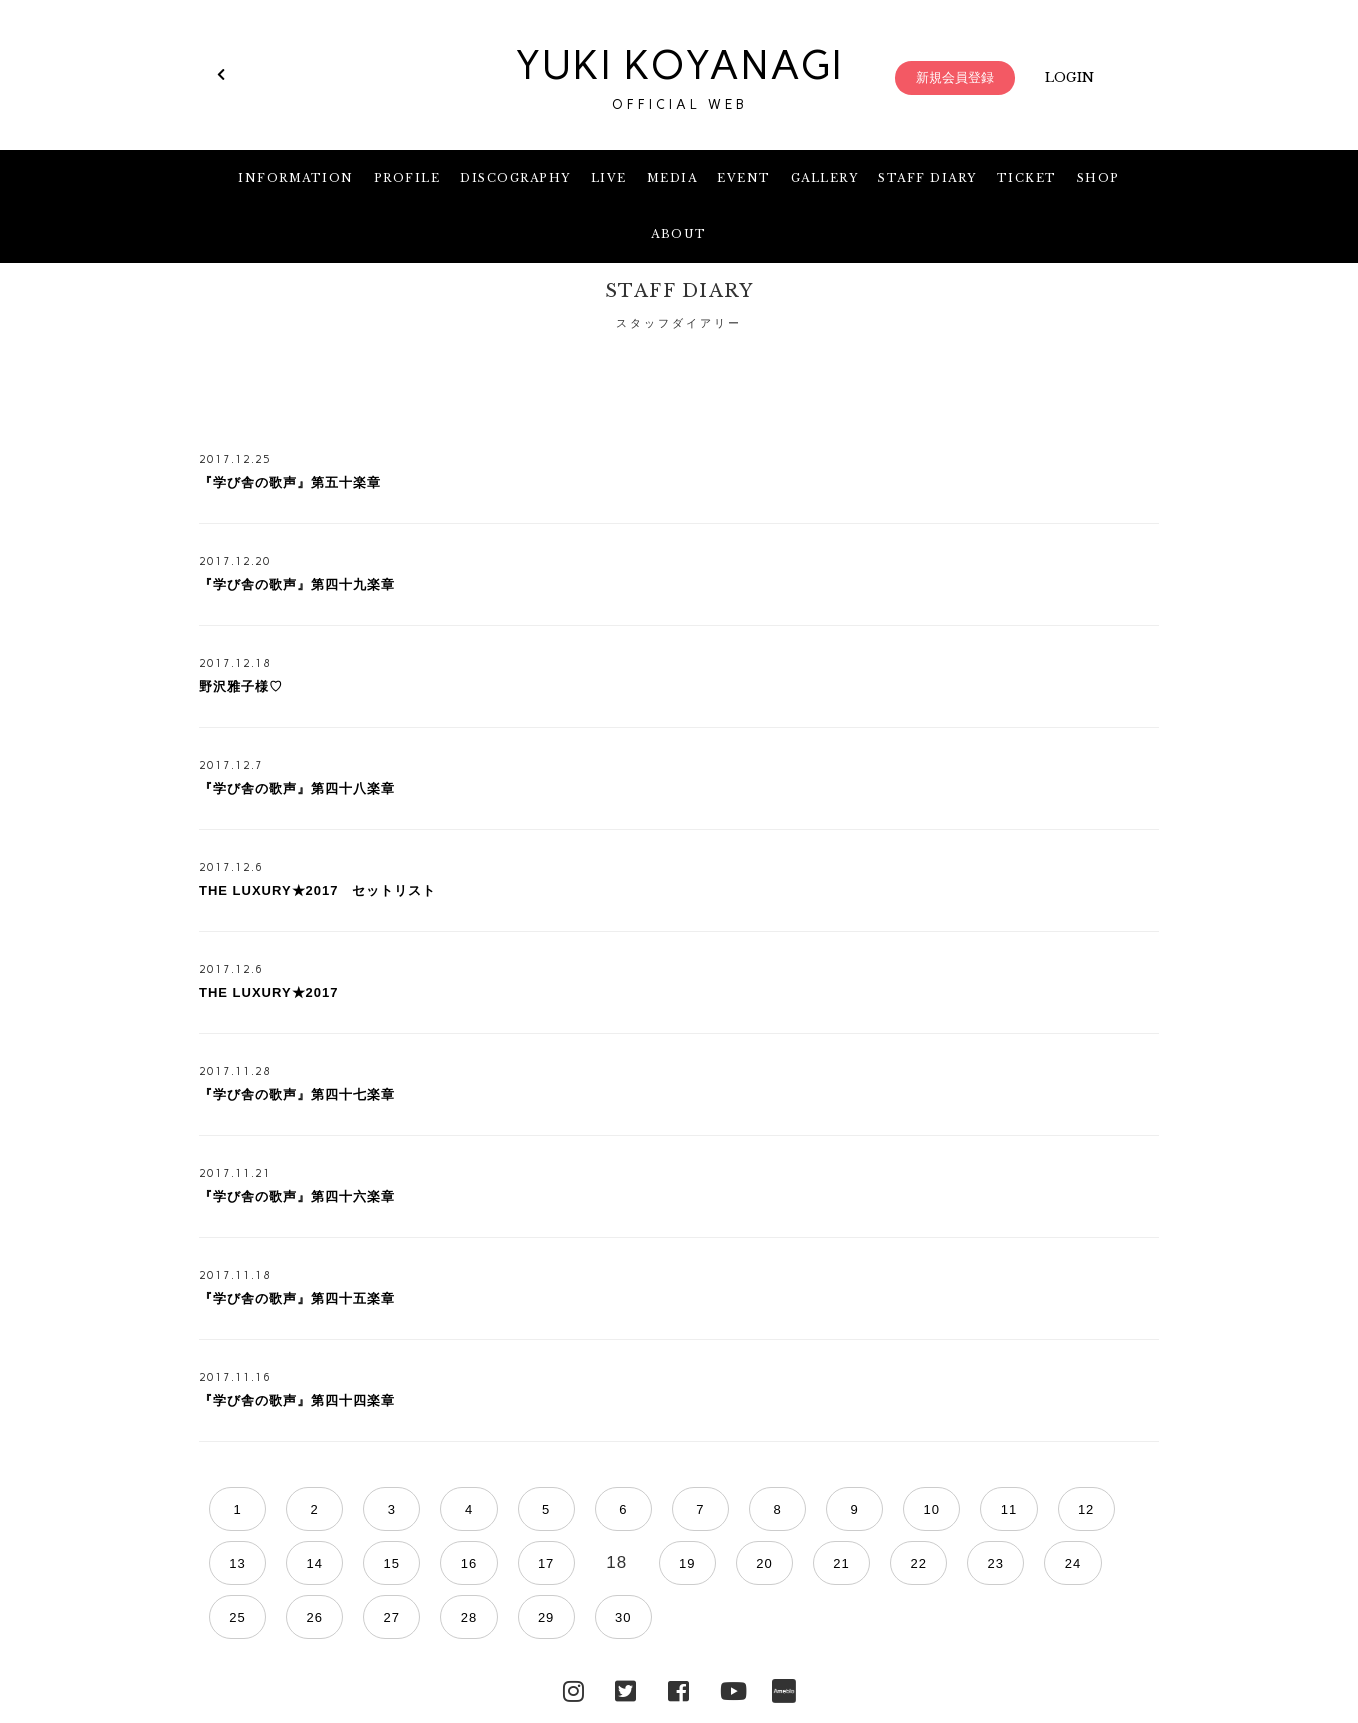 The image size is (1358, 1723). What do you see at coordinates (1127, 1509) in the screenshot?
I see `15` at bounding box center [1127, 1509].